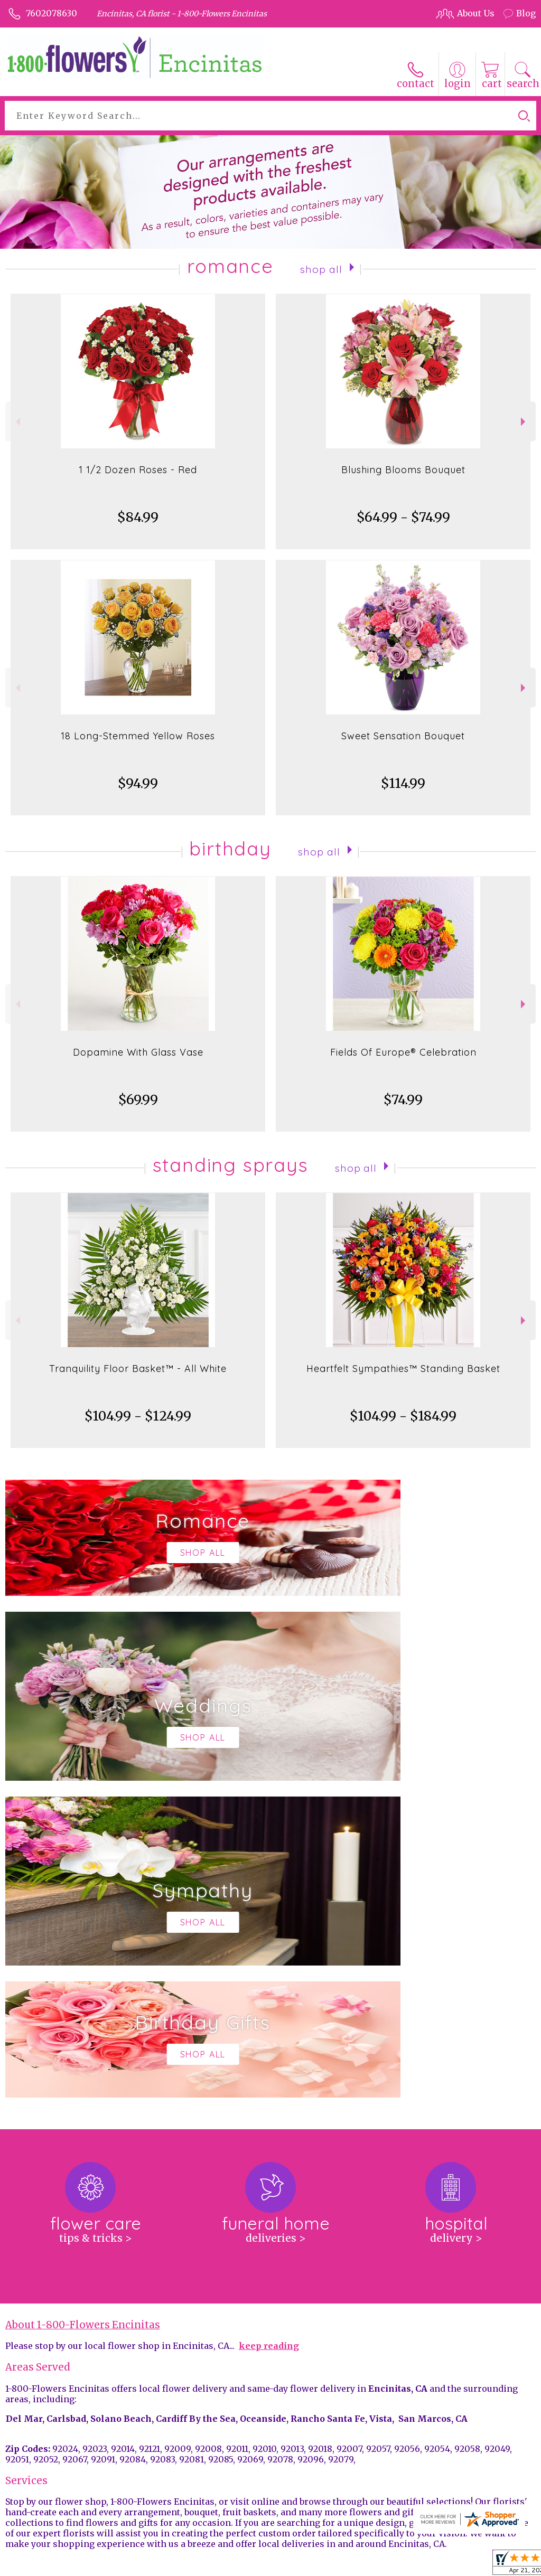 The width and height of the screenshot is (541, 2576). I want to click on 7602078630, so click(51, 13).